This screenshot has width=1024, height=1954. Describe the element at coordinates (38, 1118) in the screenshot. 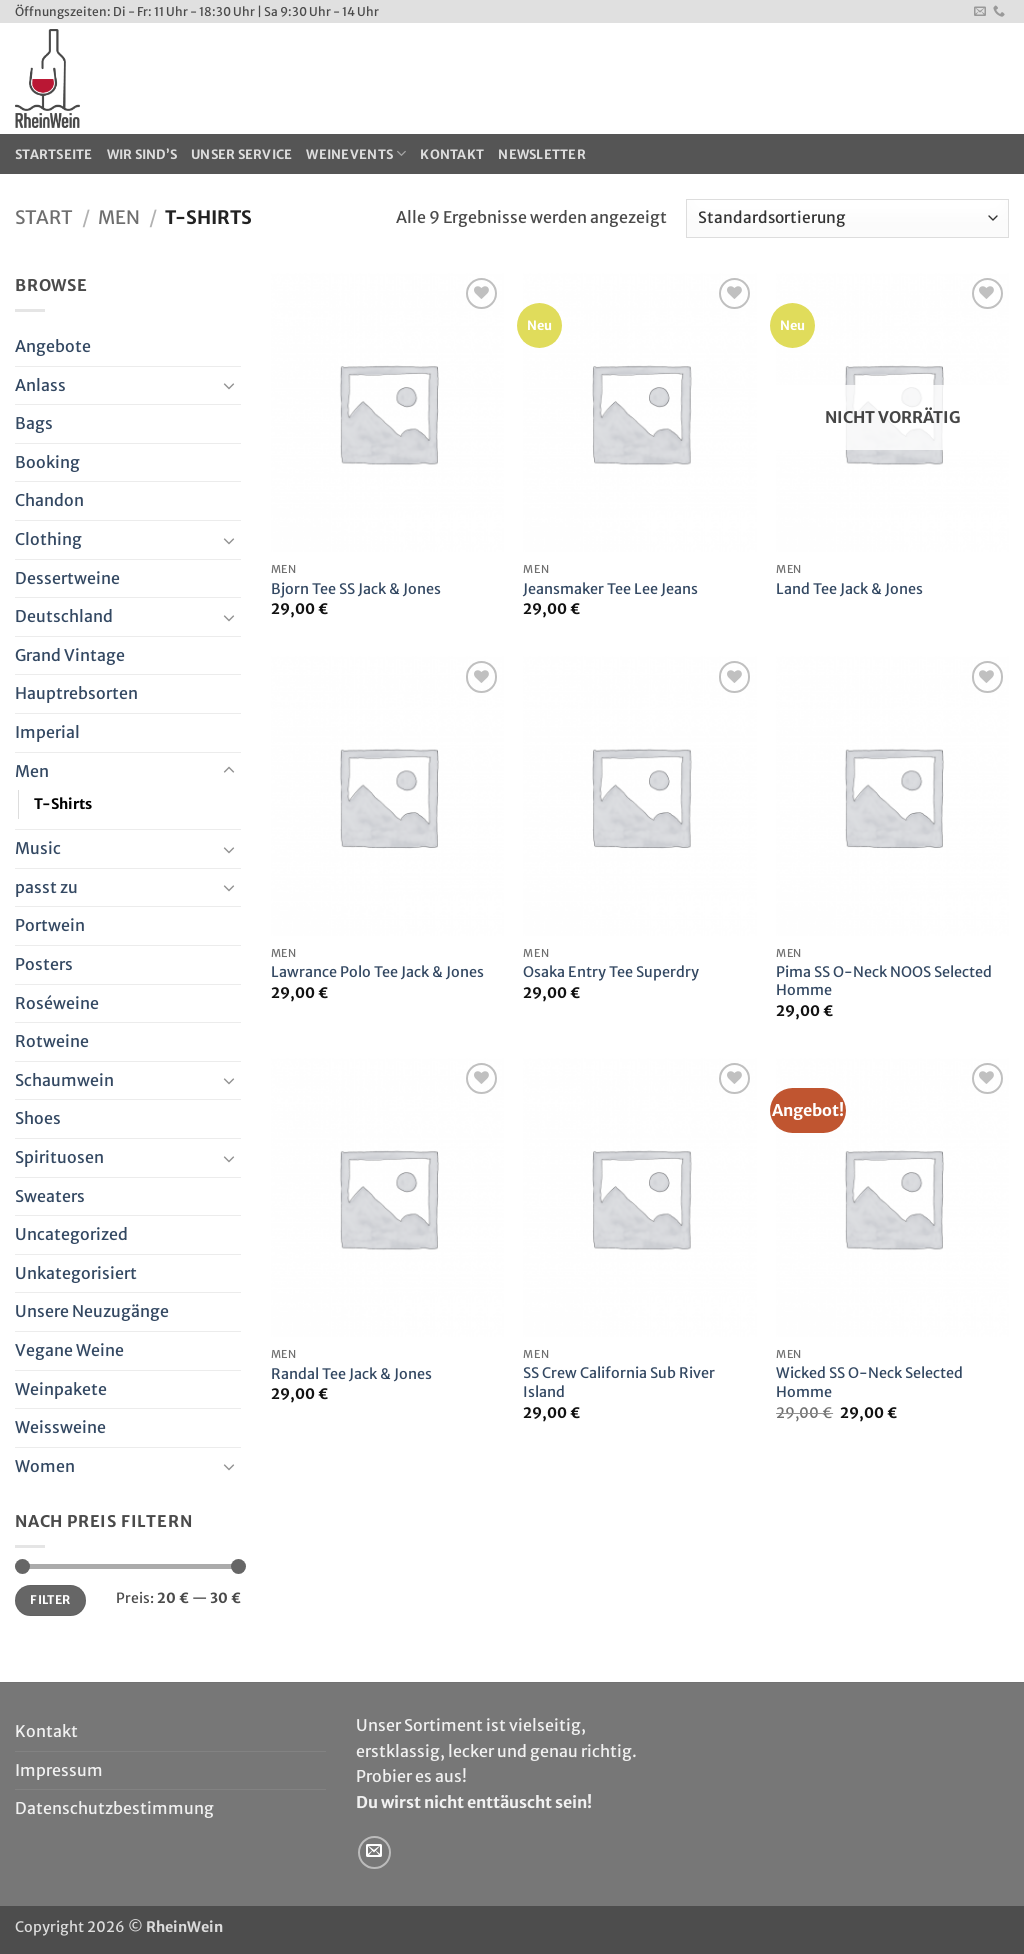

I see `Shoes` at that location.